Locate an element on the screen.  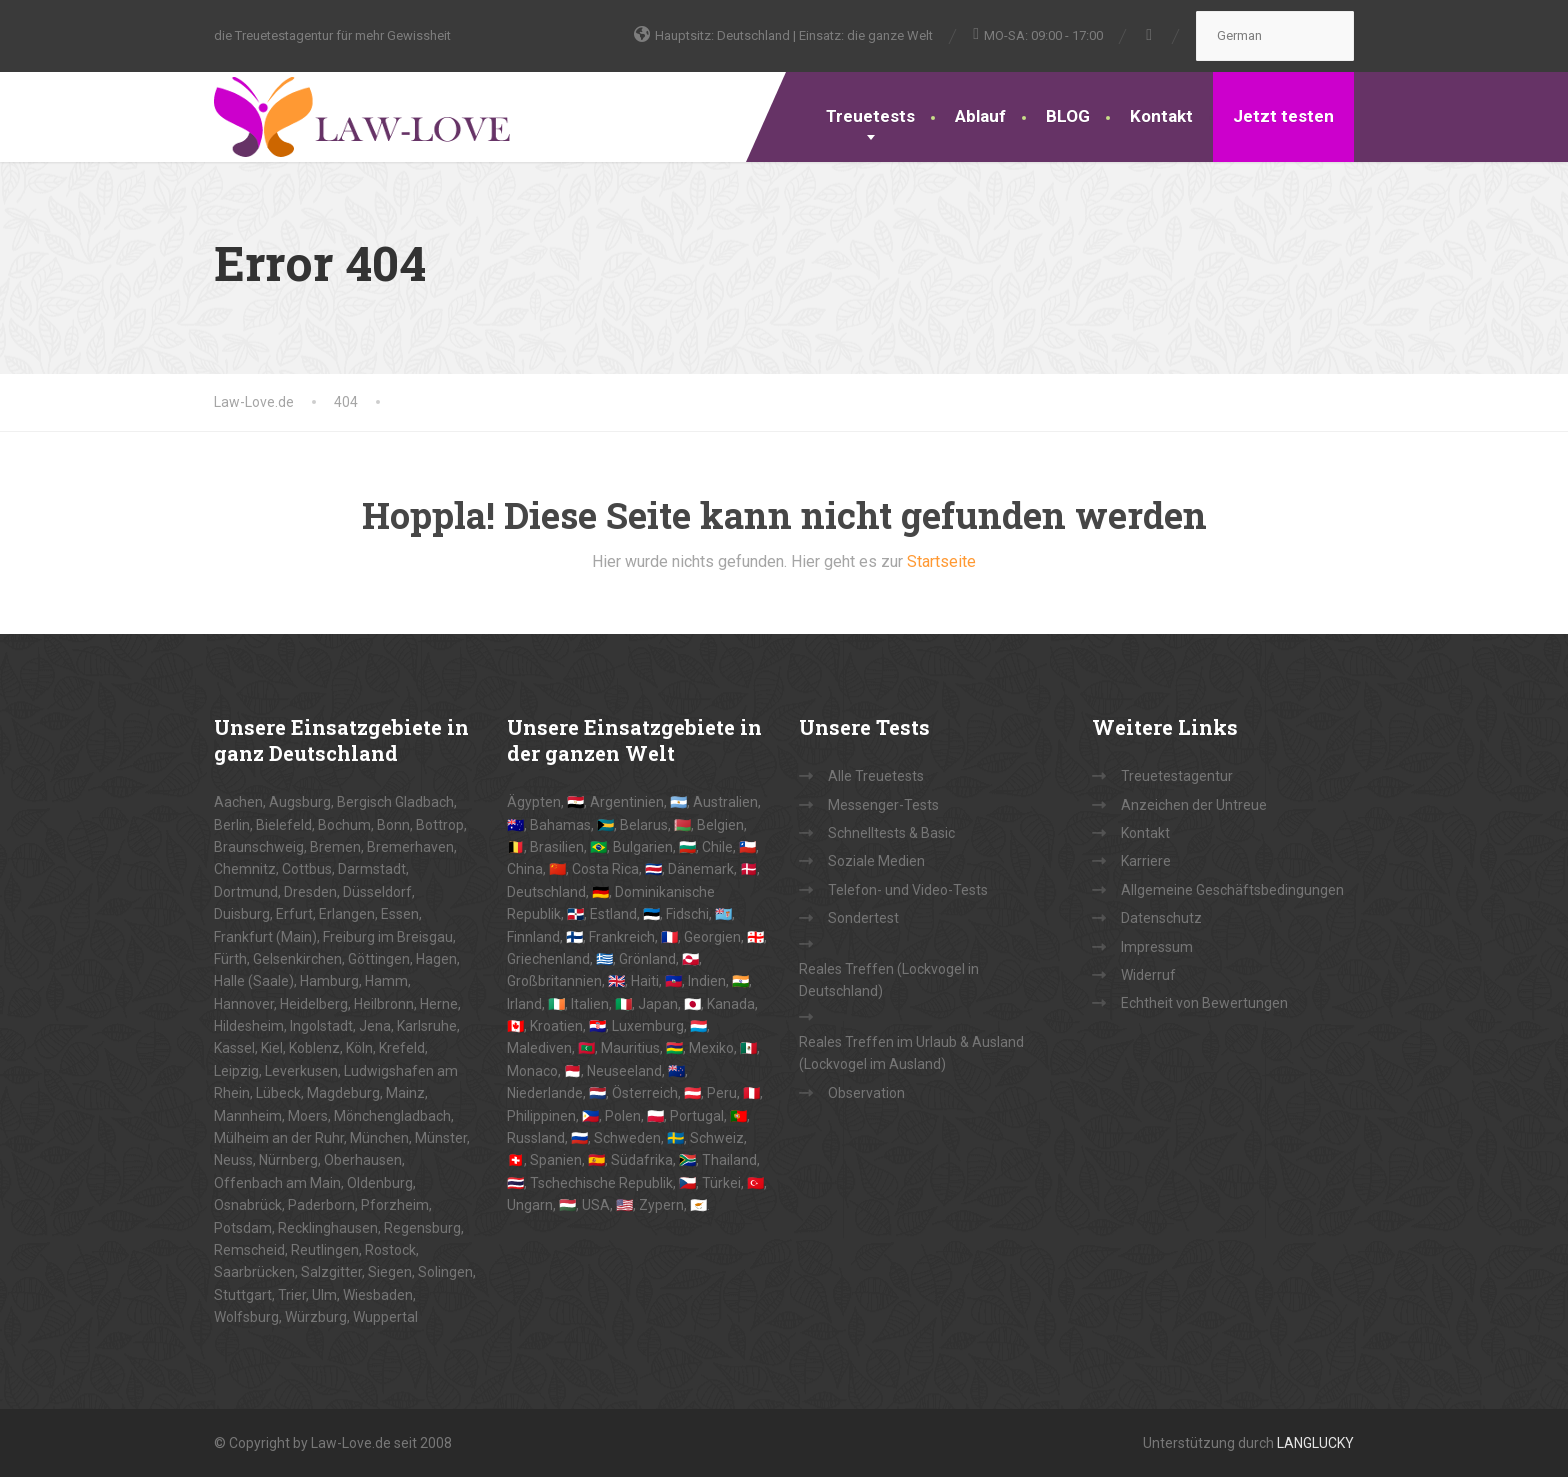
Schnelltests & Basic is located at coordinates (891, 833).